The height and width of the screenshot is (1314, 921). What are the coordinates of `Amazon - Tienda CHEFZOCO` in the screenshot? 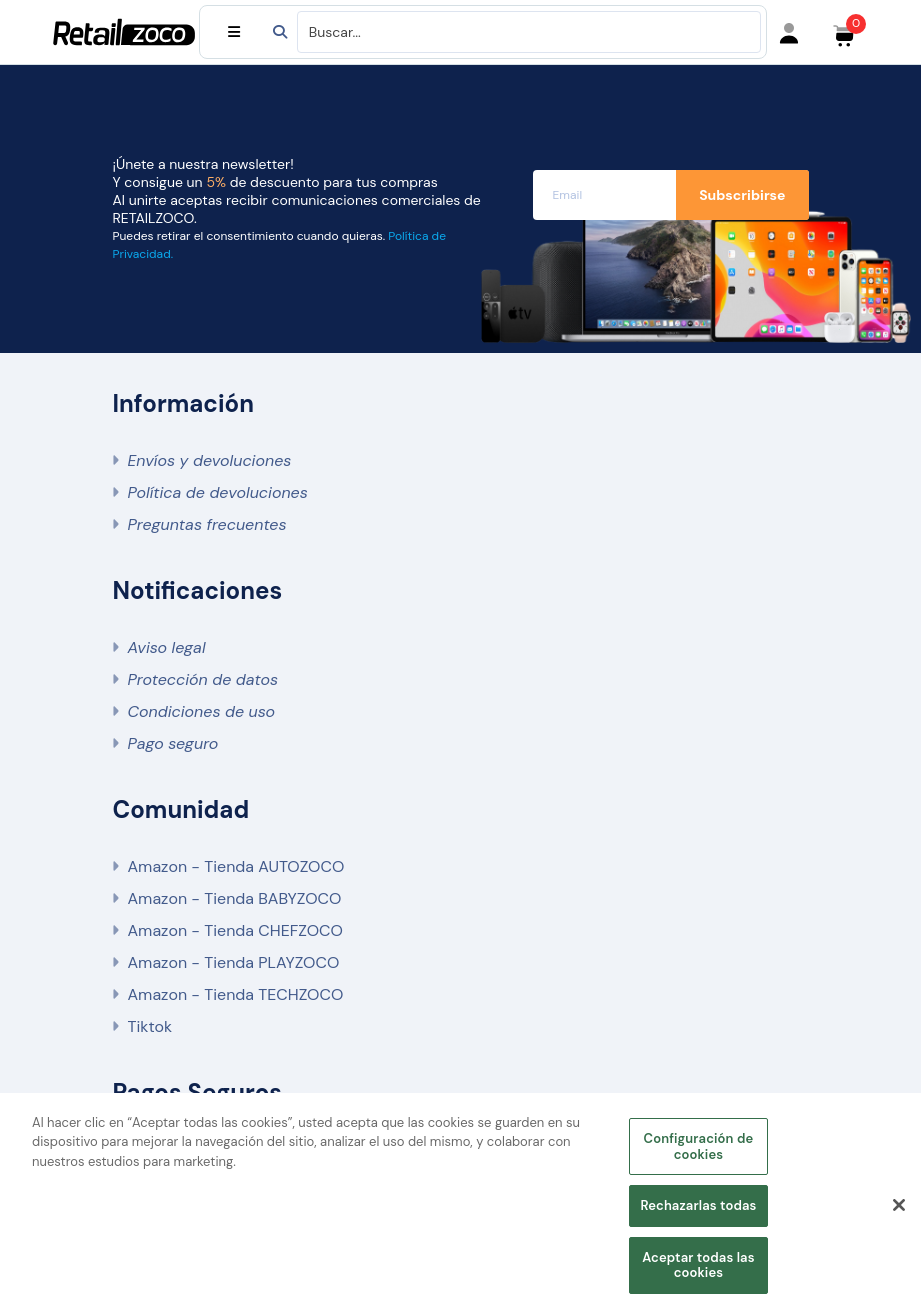 It's located at (235, 930).